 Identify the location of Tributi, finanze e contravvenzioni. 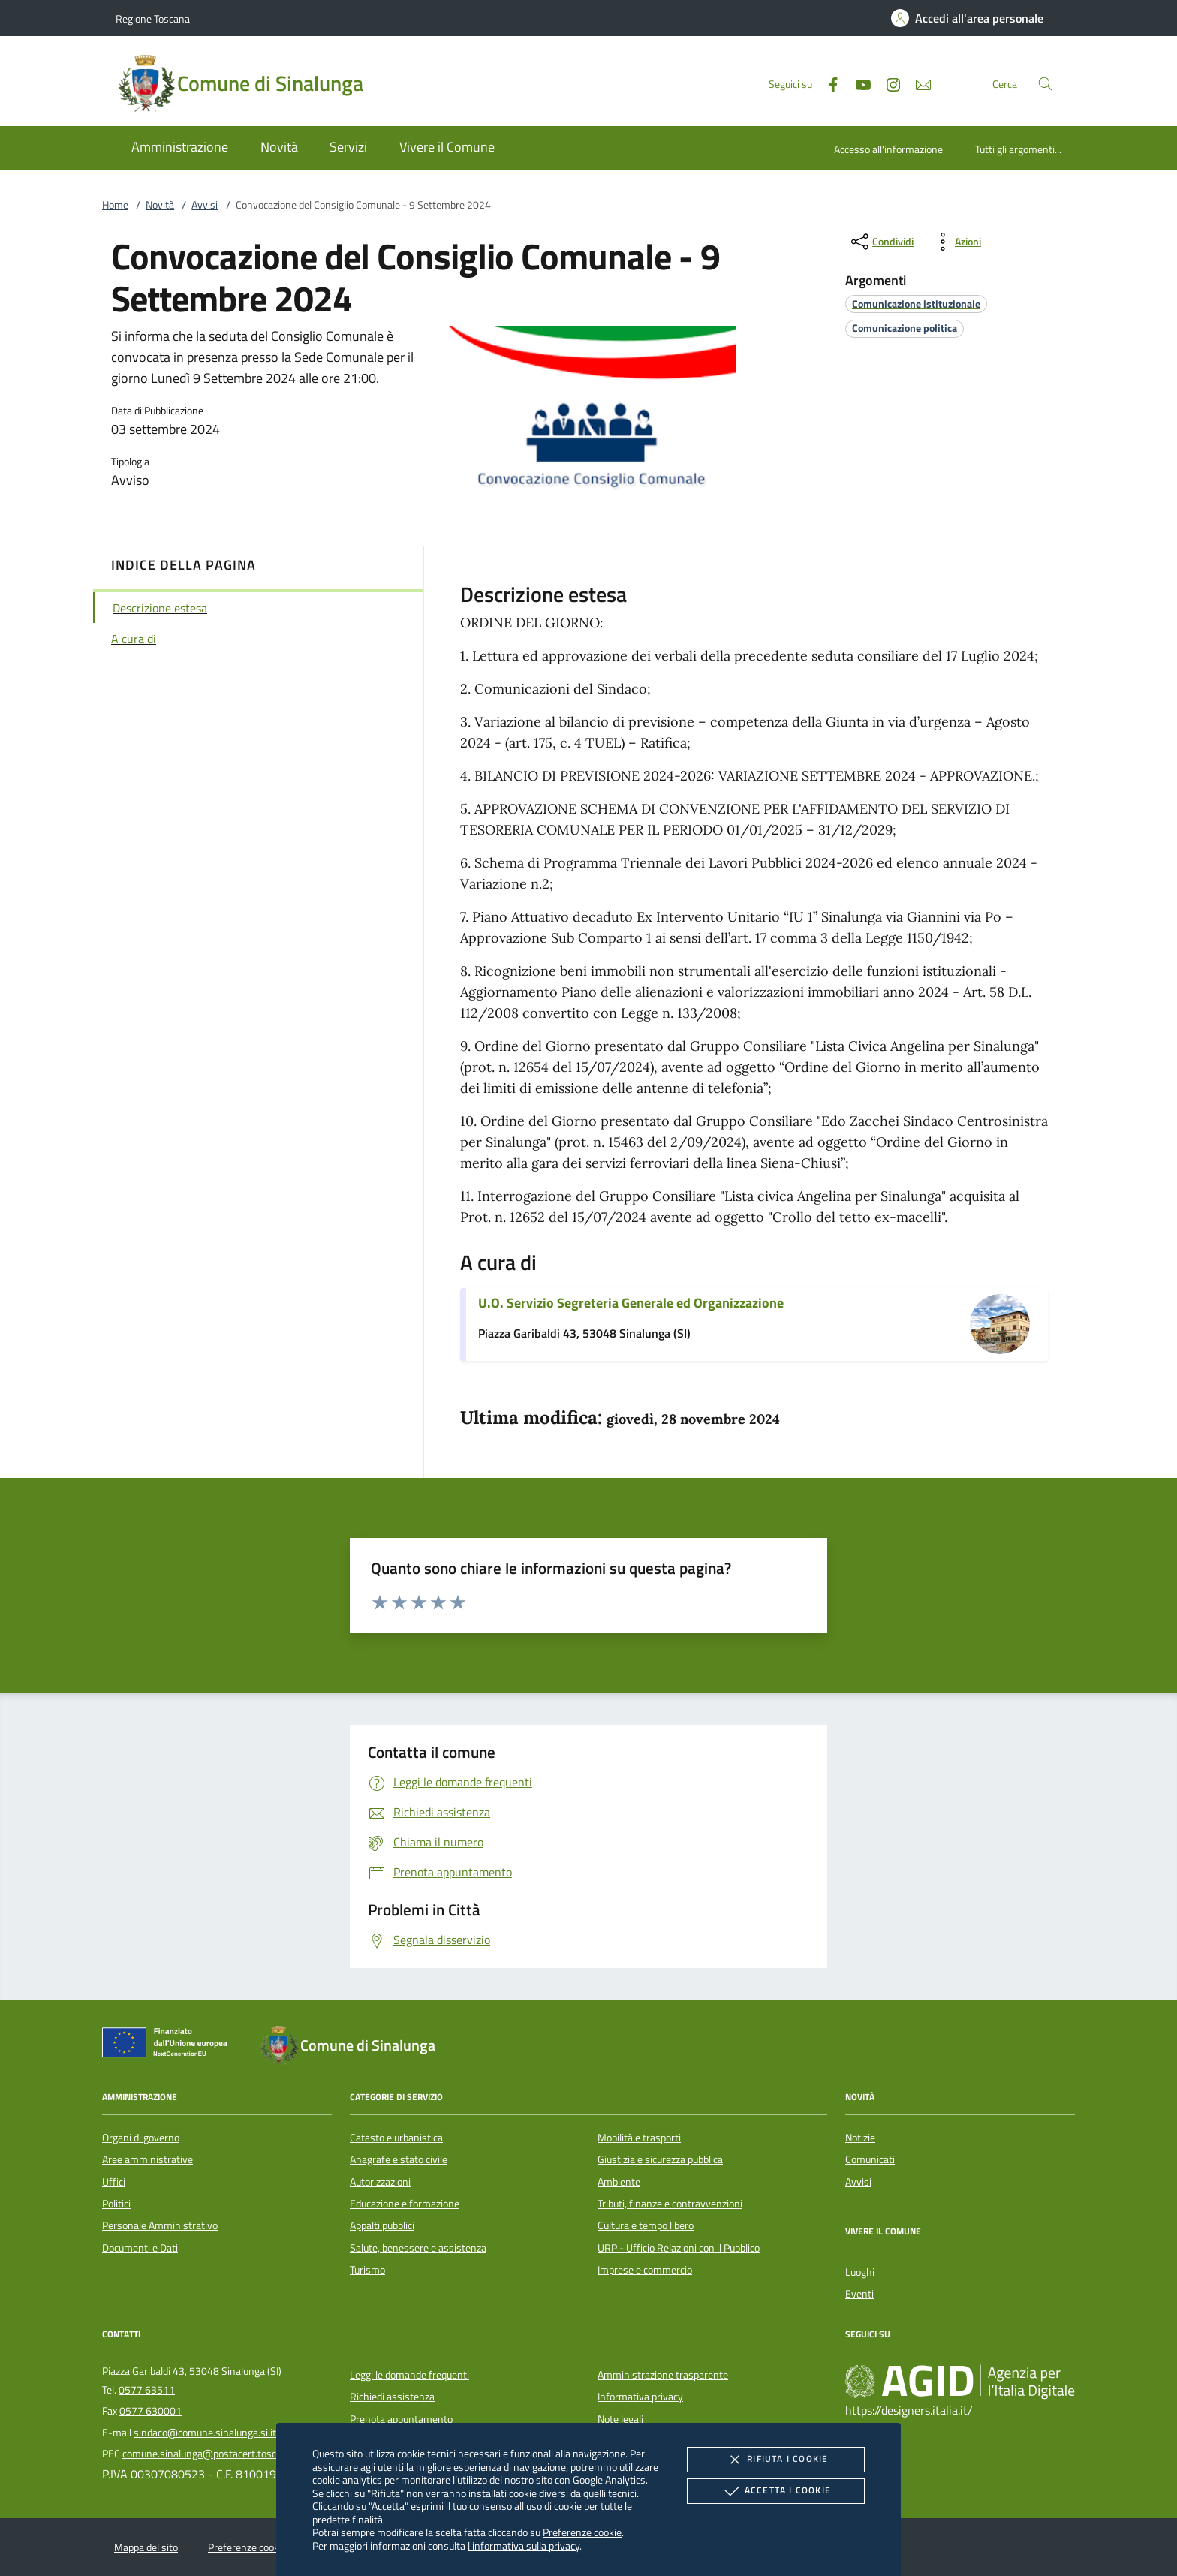
(670, 2203).